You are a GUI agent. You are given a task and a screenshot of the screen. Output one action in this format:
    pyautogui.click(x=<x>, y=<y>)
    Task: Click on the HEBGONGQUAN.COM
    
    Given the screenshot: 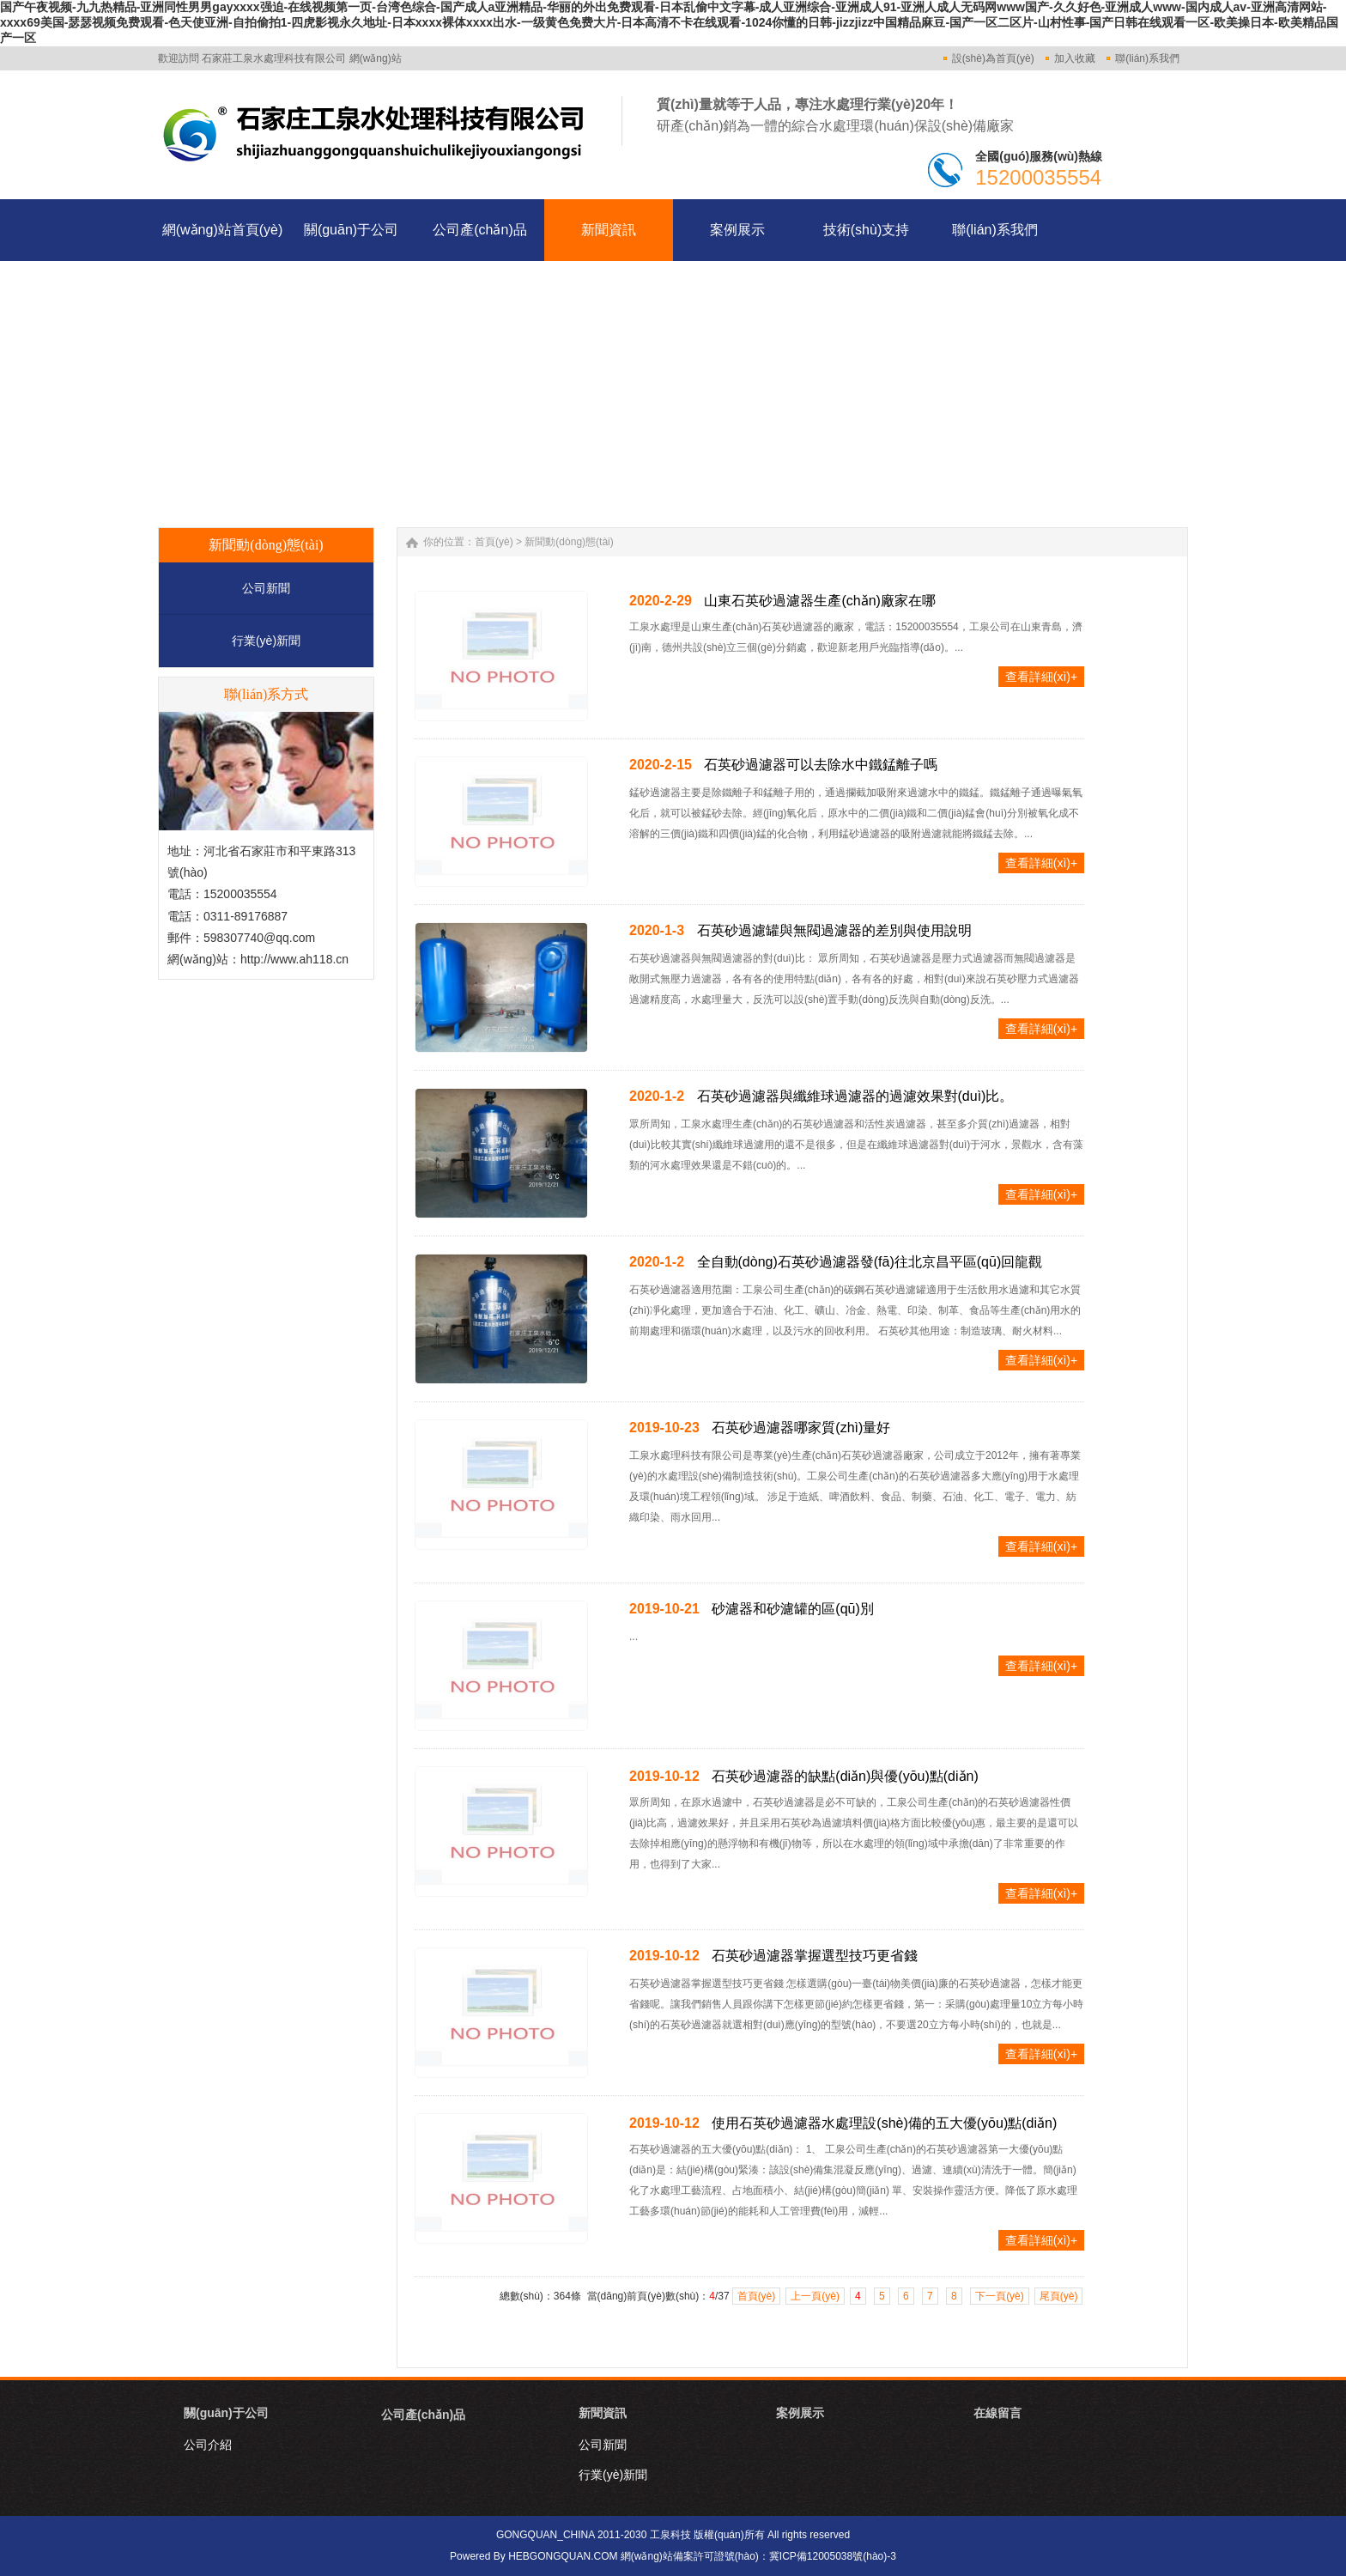 What is the action you would take?
    pyautogui.click(x=562, y=2556)
    